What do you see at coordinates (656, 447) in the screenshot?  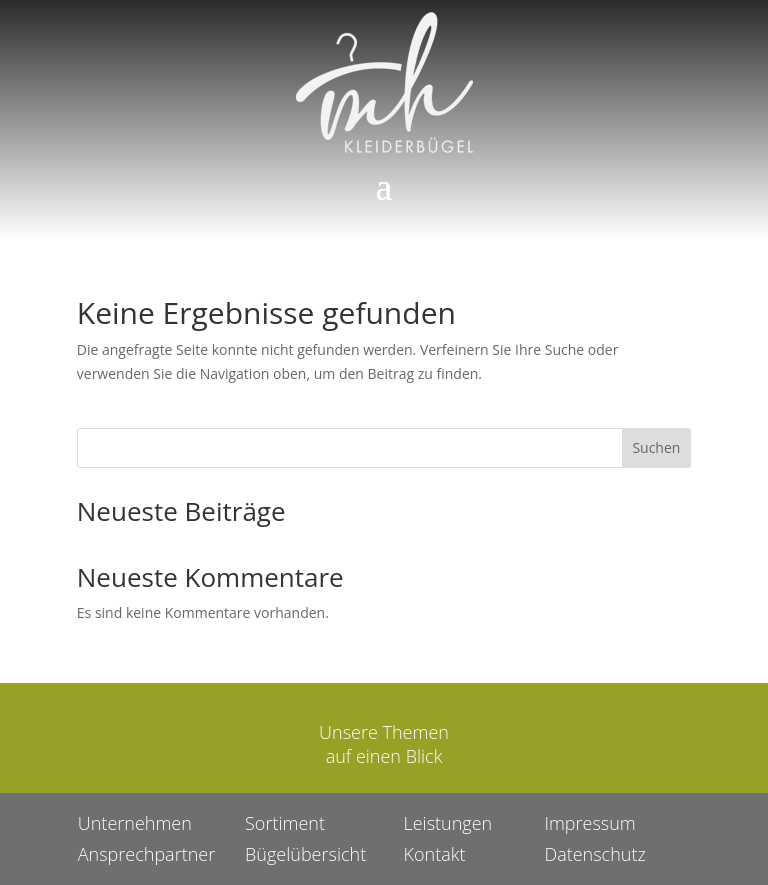 I see `Suchen` at bounding box center [656, 447].